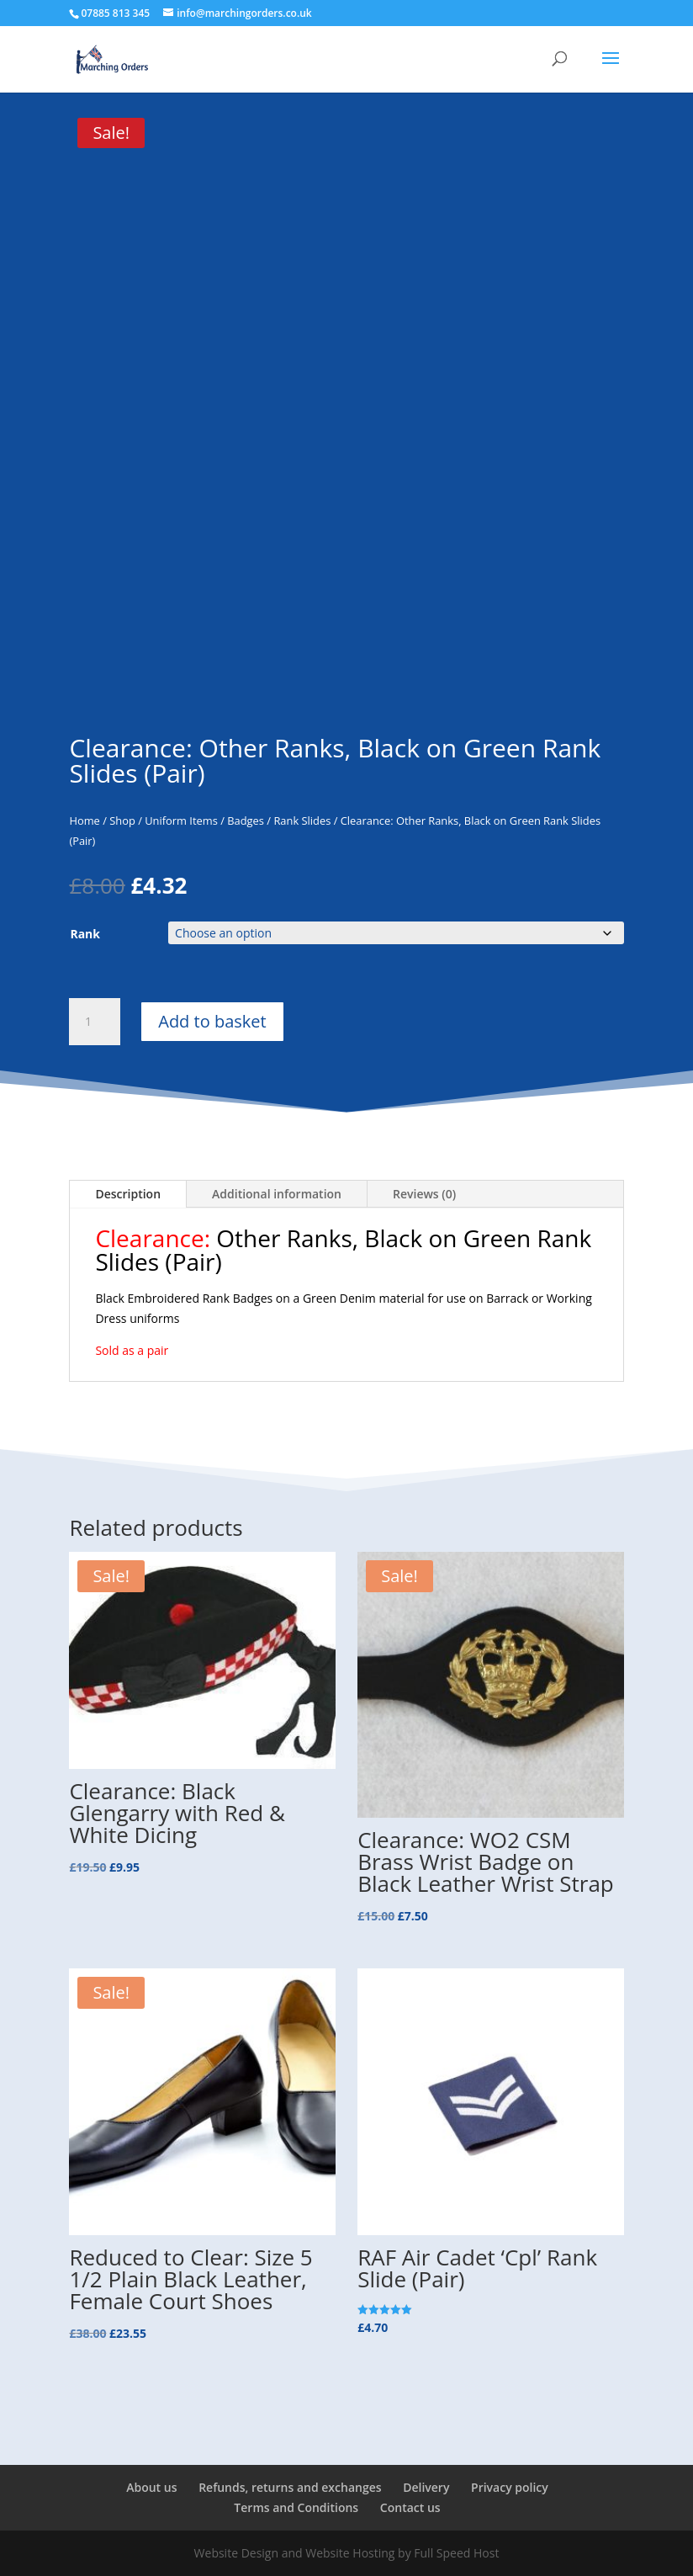  I want to click on Shop, so click(122, 820).